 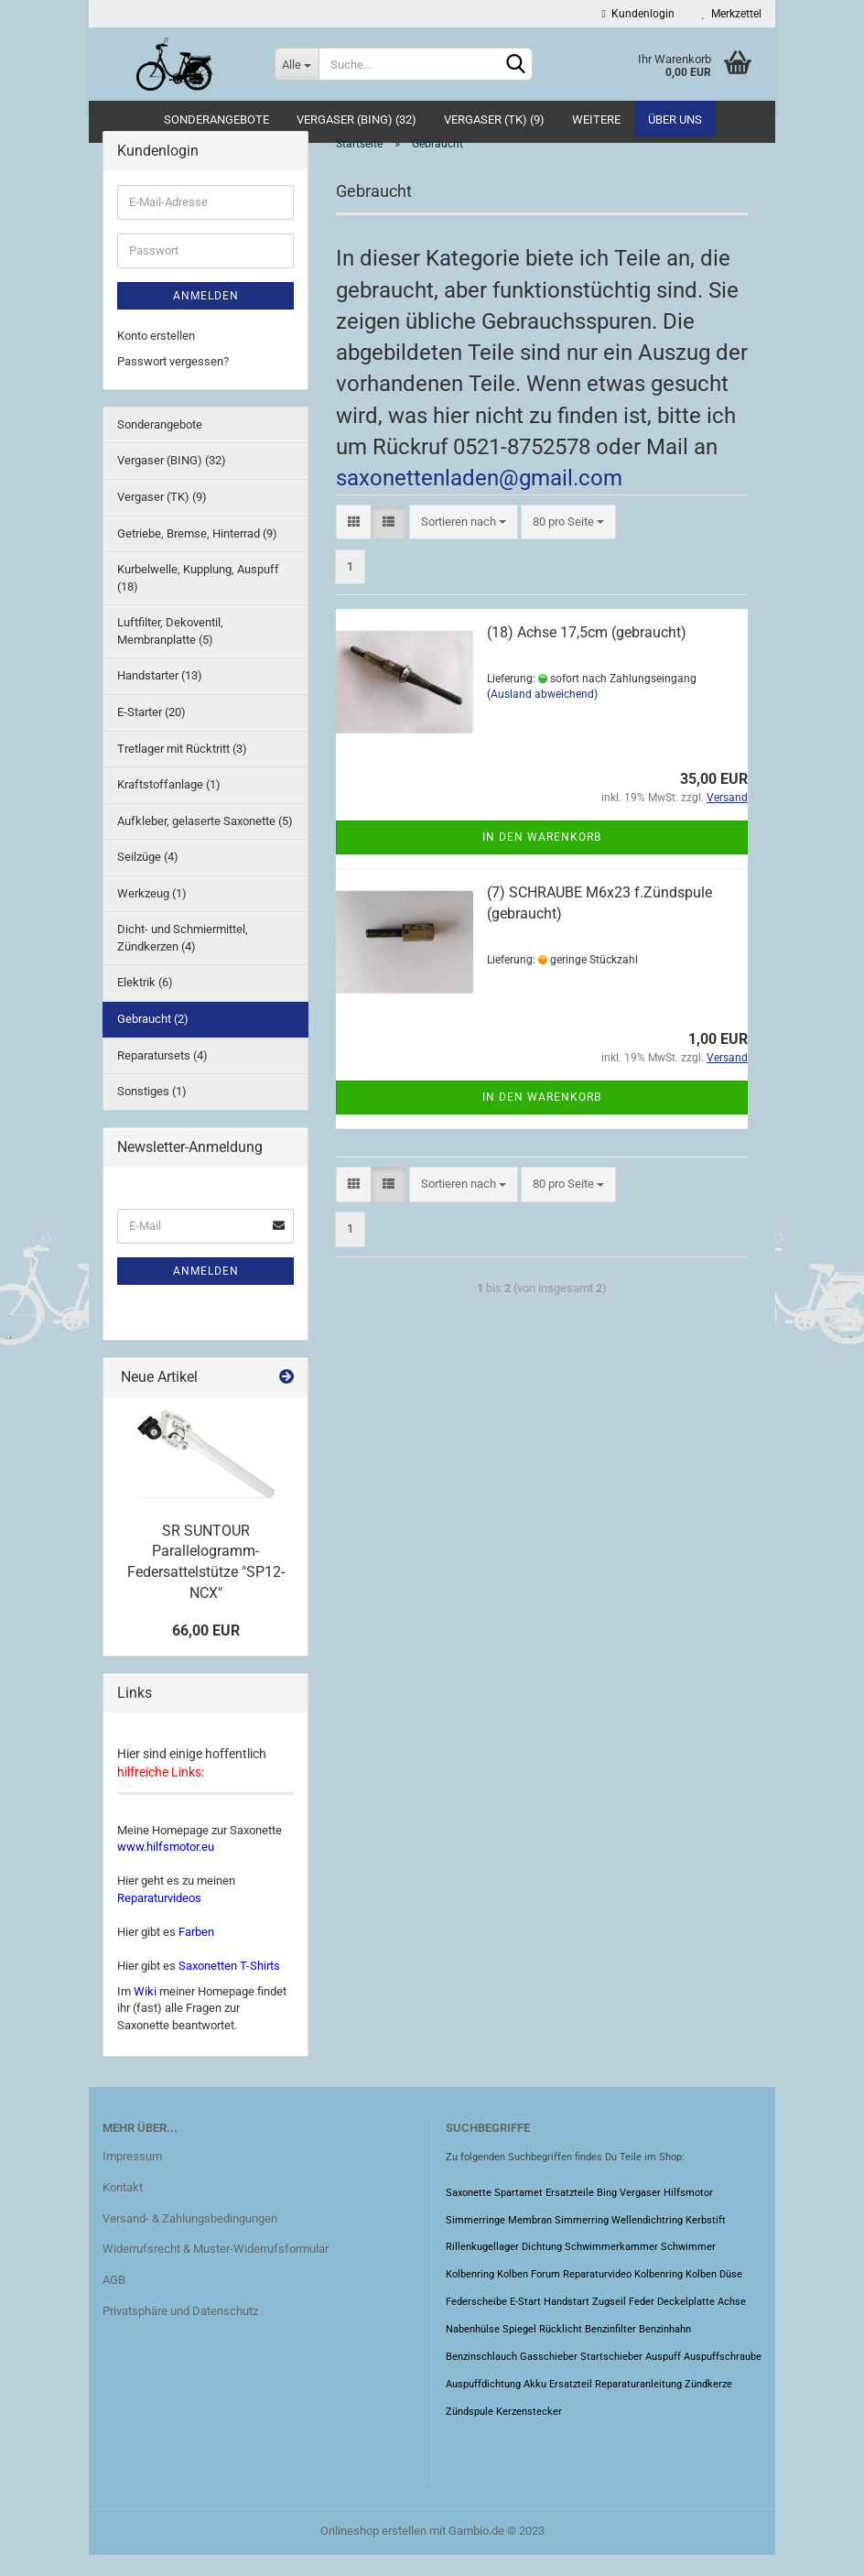 What do you see at coordinates (494, 119) in the screenshot?
I see `Vergaser (TK) (9)` at bounding box center [494, 119].